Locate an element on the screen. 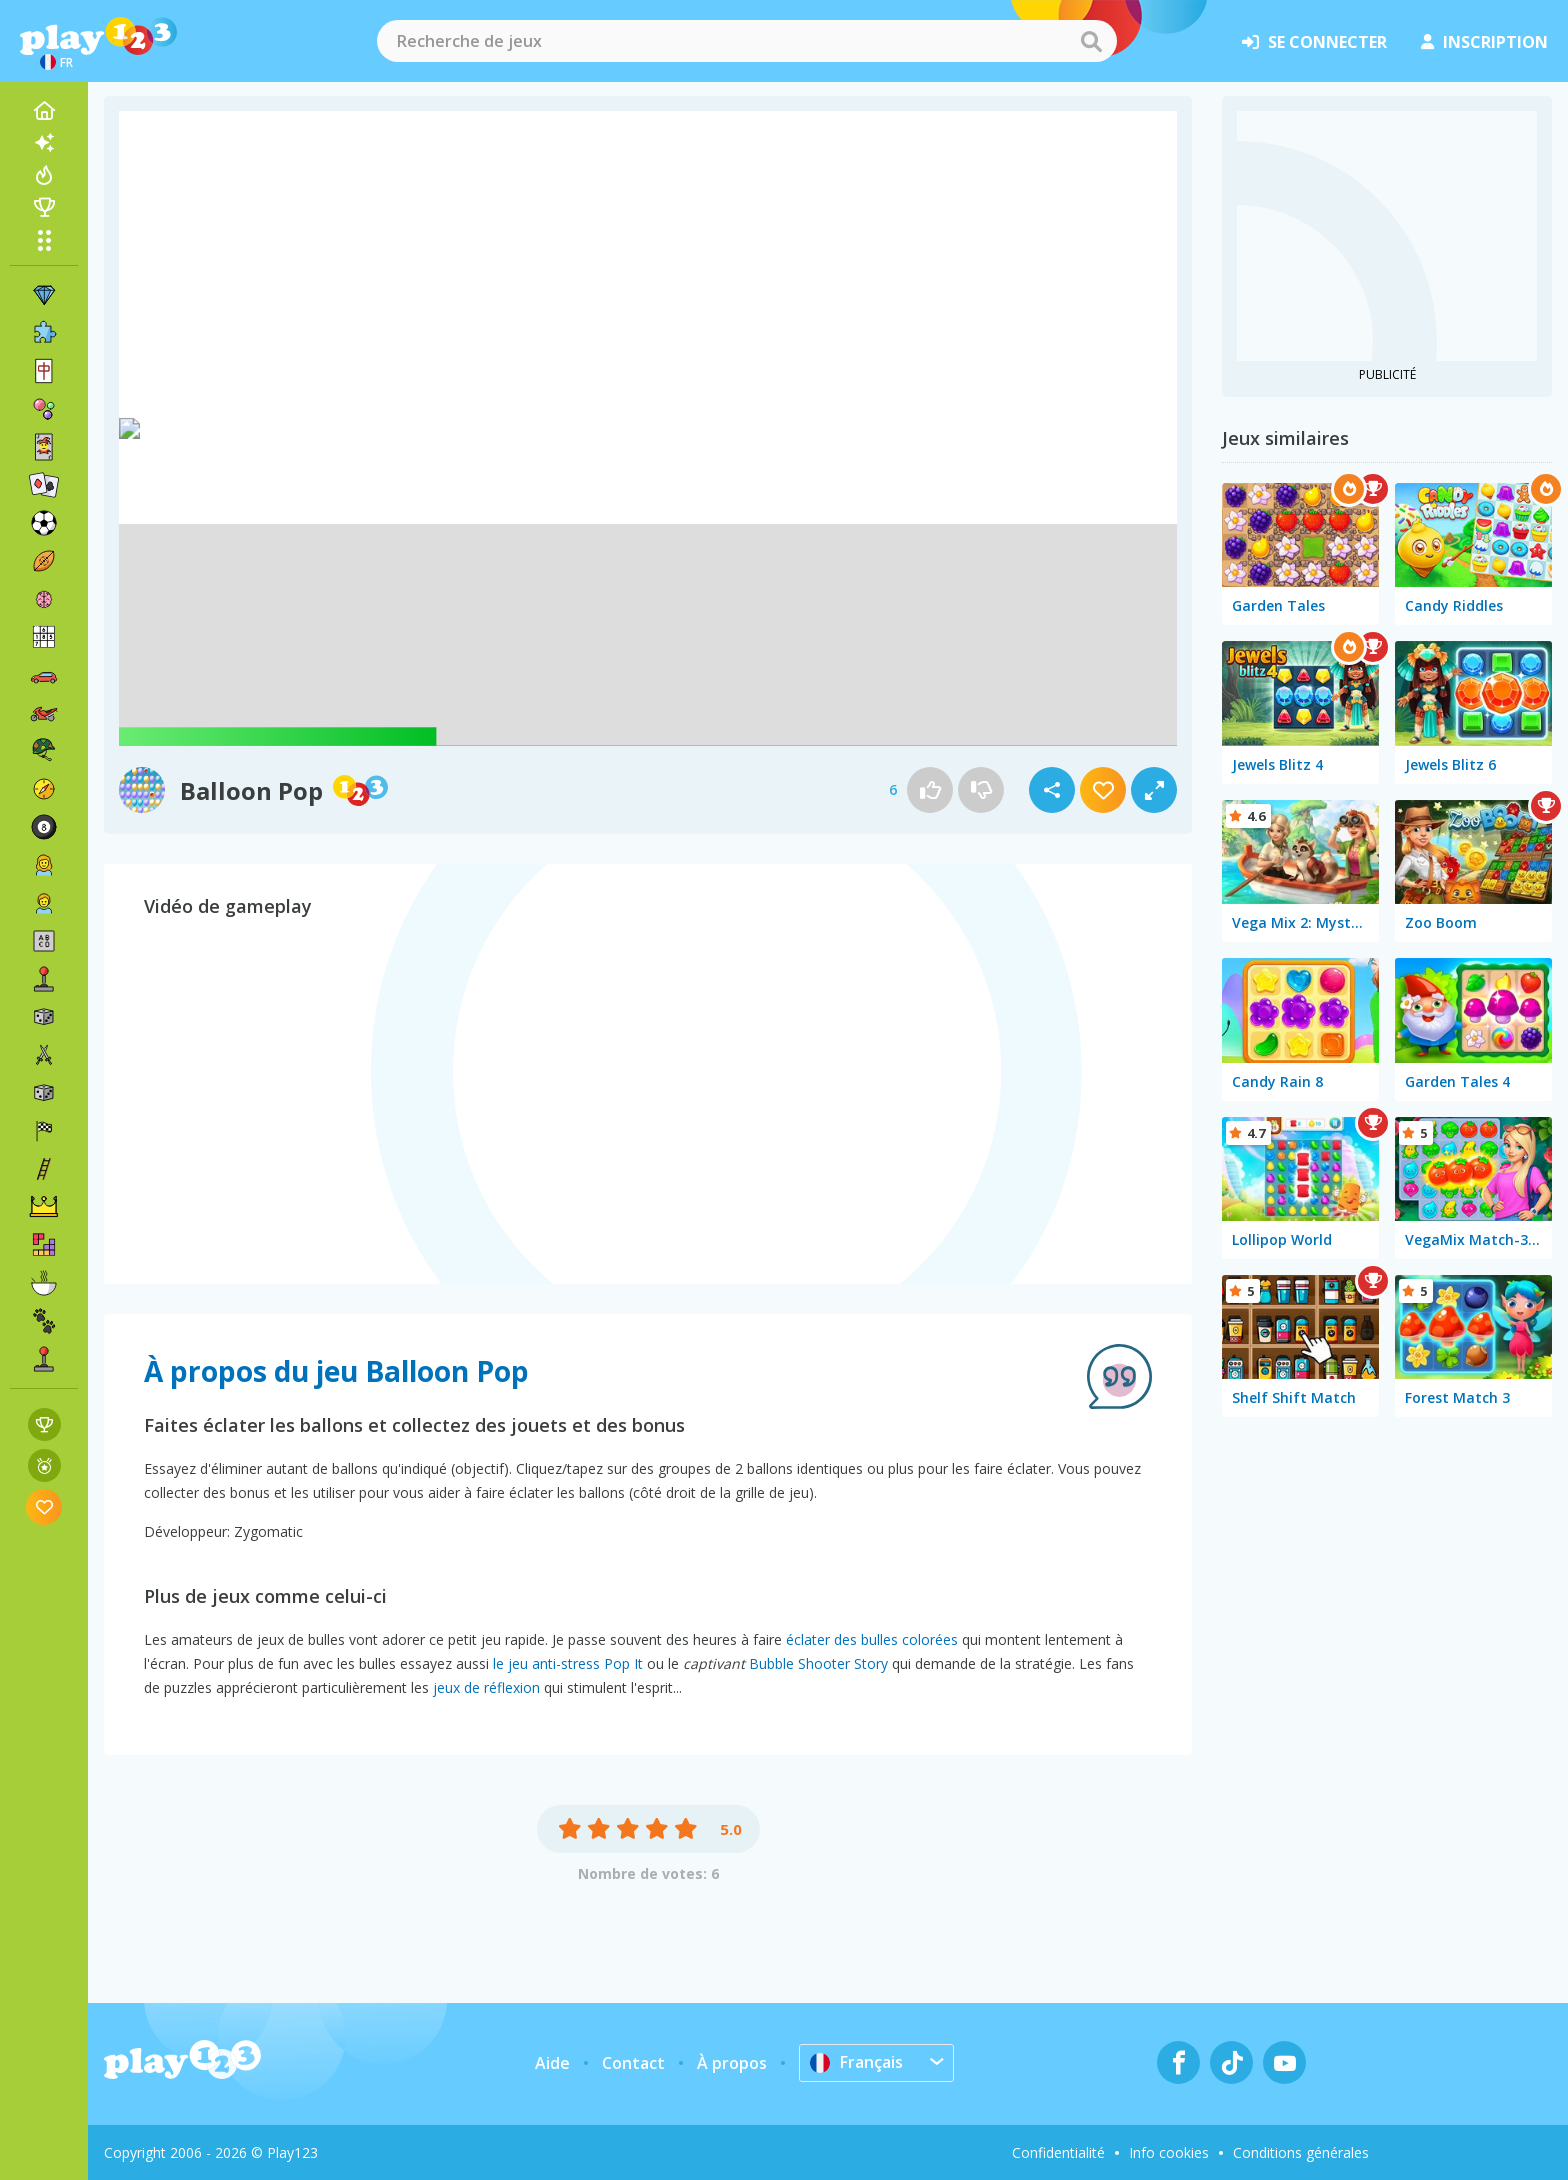  Français is located at coordinates (856, 2062).